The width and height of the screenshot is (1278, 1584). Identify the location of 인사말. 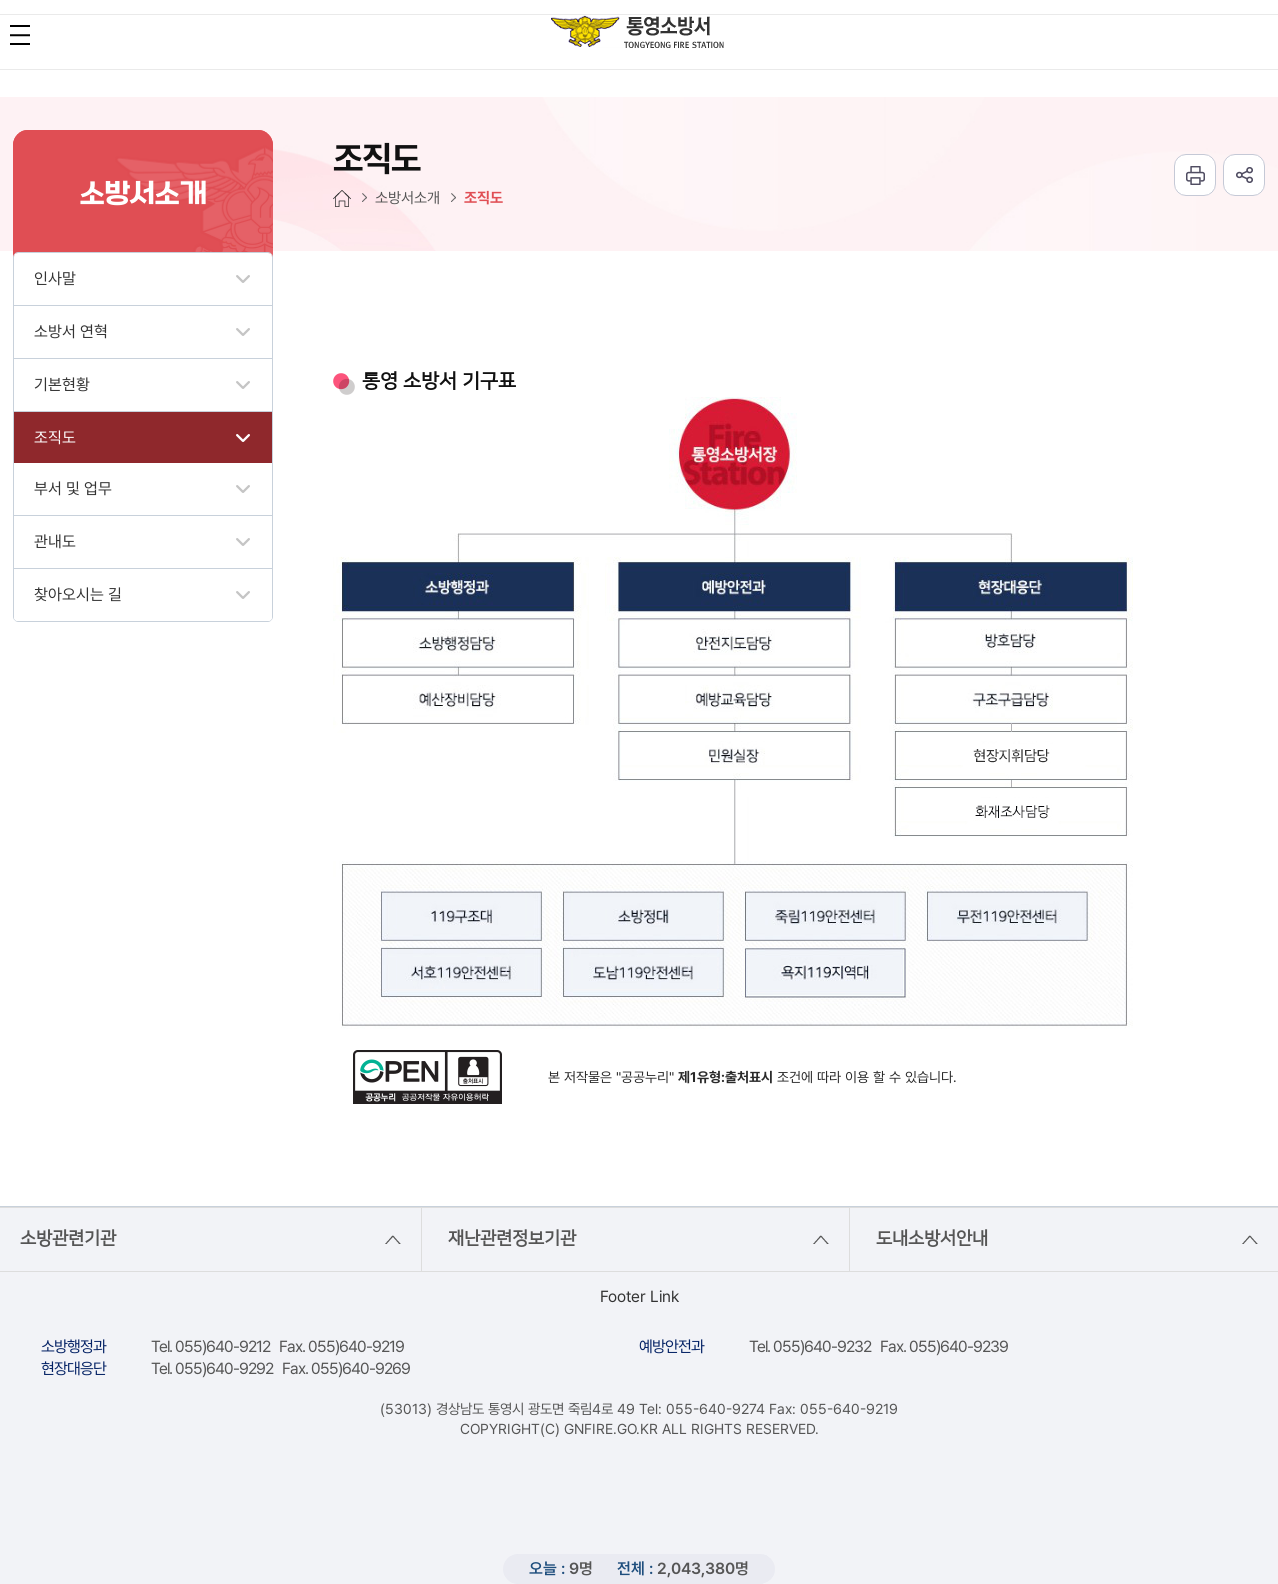
(55, 278).